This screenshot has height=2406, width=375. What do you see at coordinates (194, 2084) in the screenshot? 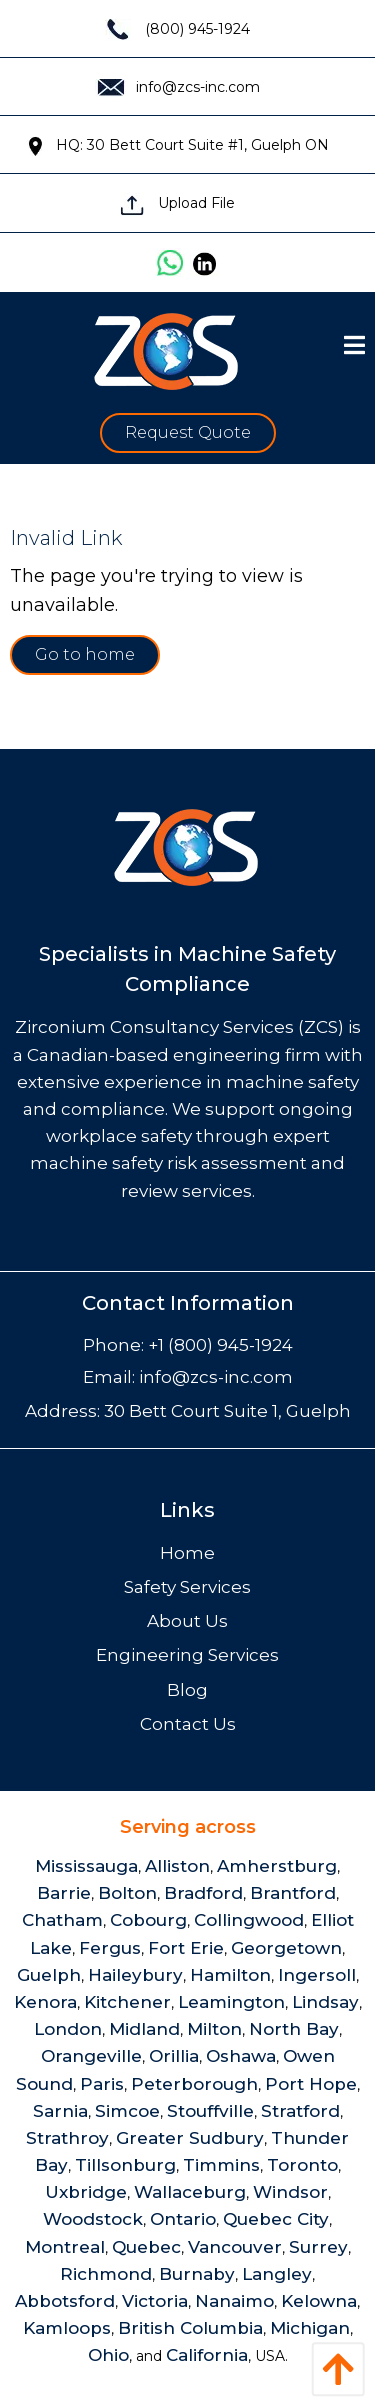
I see `Peterborough` at bounding box center [194, 2084].